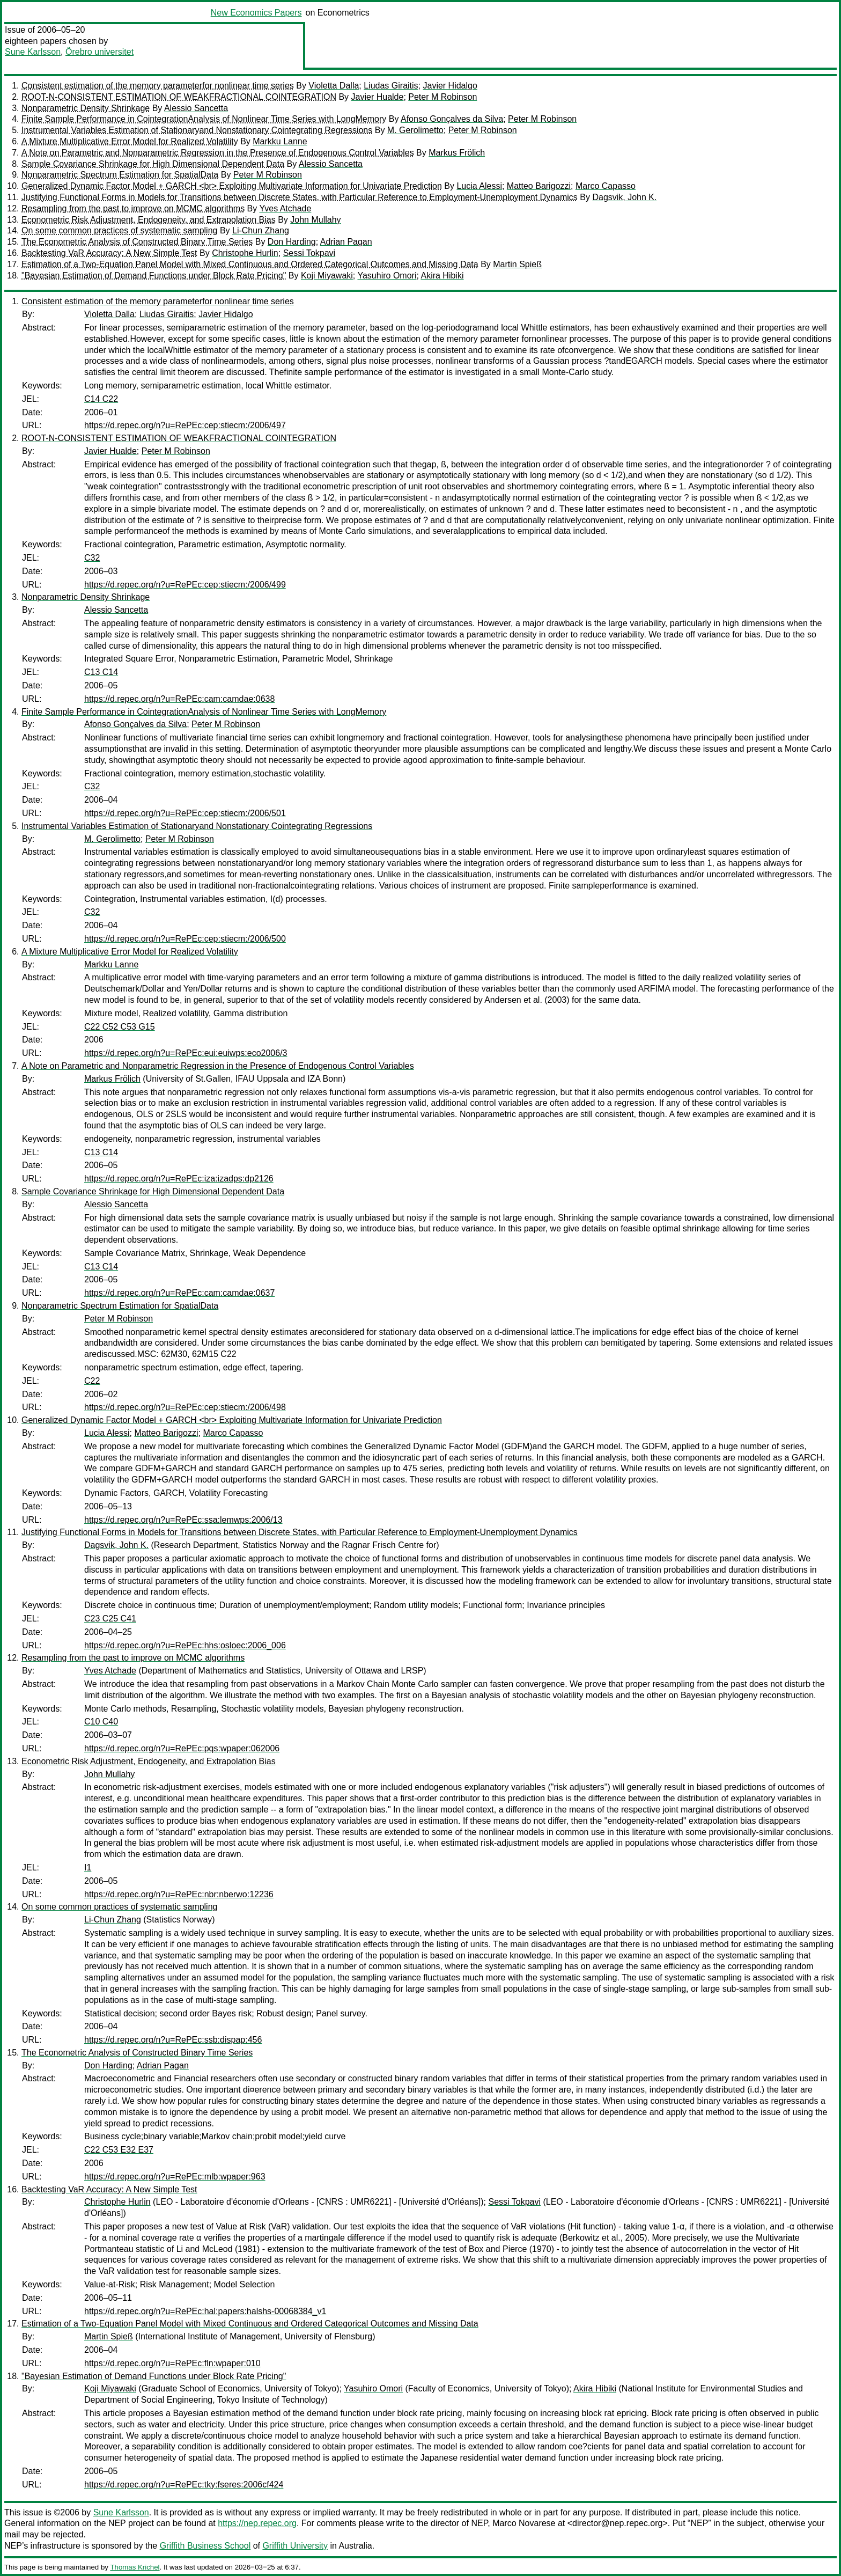 The width and height of the screenshot is (841, 2576). Describe the element at coordinates (517, 264) in the screenshot. I see `Martin Spieß` at that location.